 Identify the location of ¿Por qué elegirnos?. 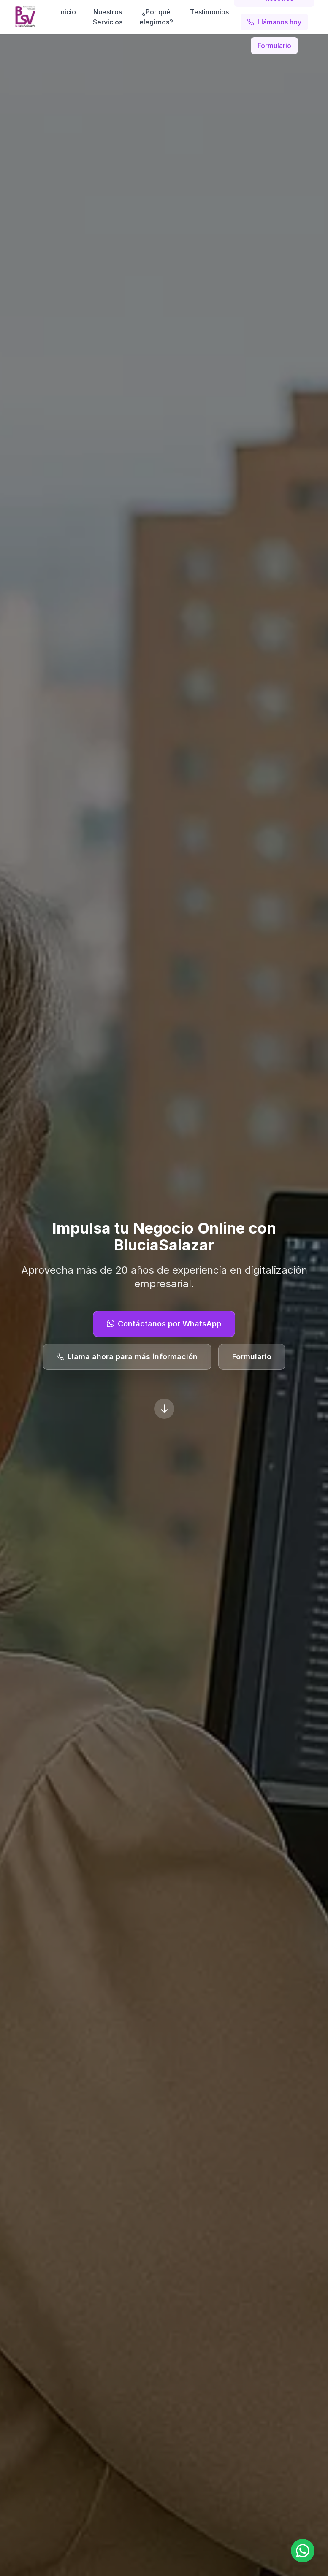
(156, 17).